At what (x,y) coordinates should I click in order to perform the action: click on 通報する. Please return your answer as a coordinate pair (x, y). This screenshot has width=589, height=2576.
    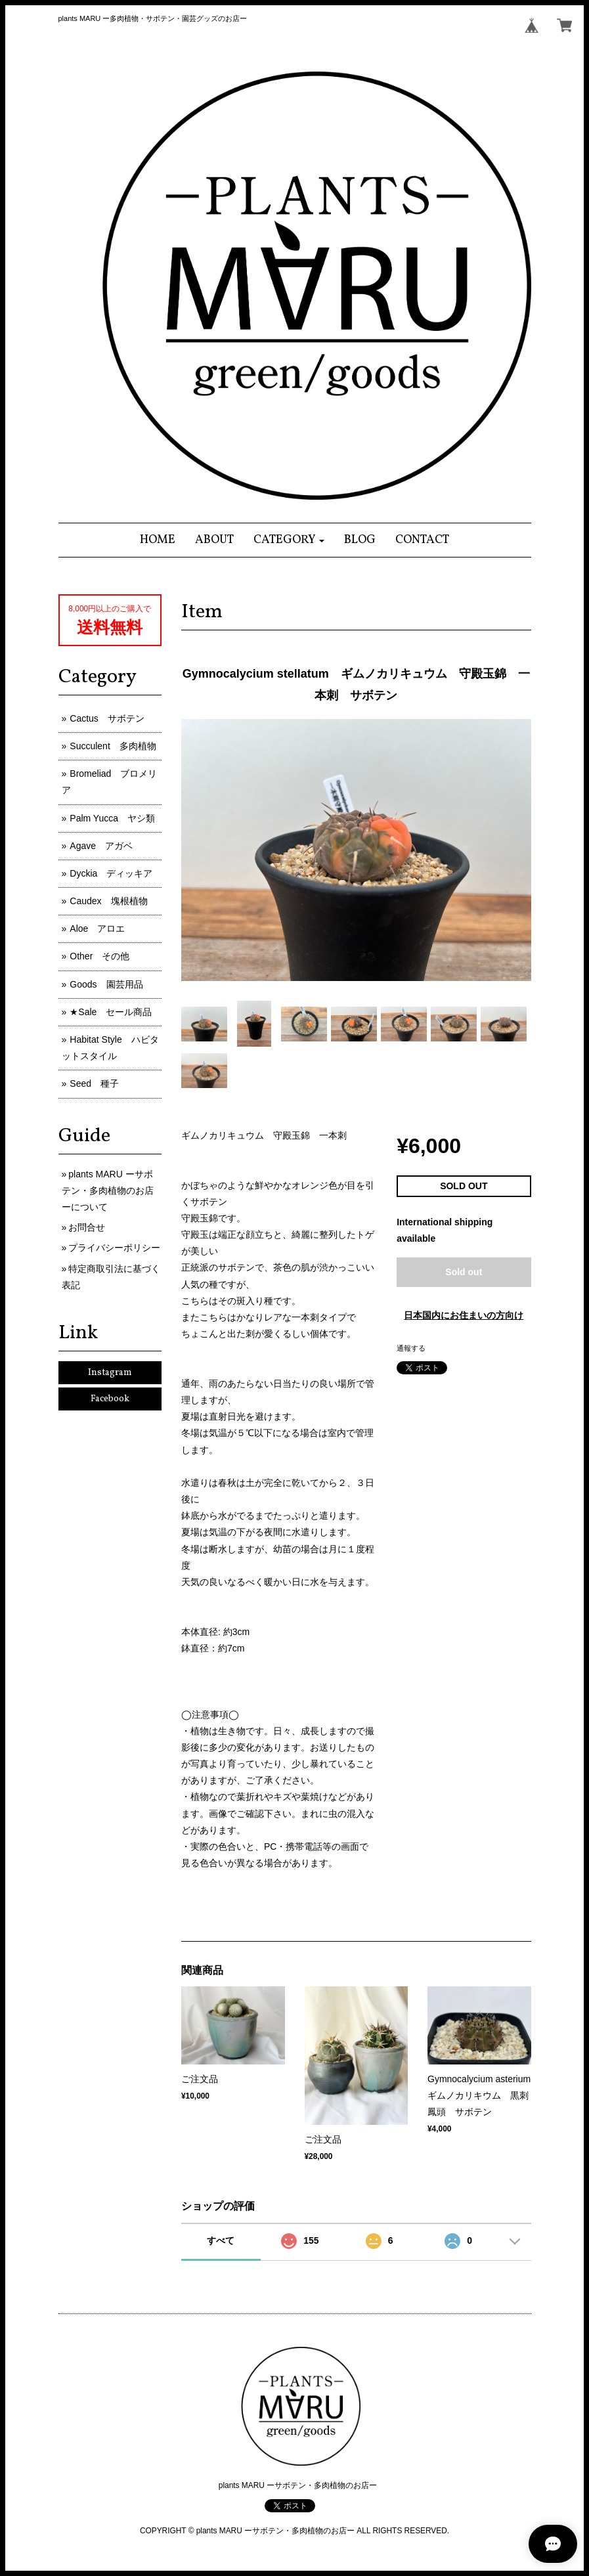
    Looking at the image, I should click on (411, 1348).